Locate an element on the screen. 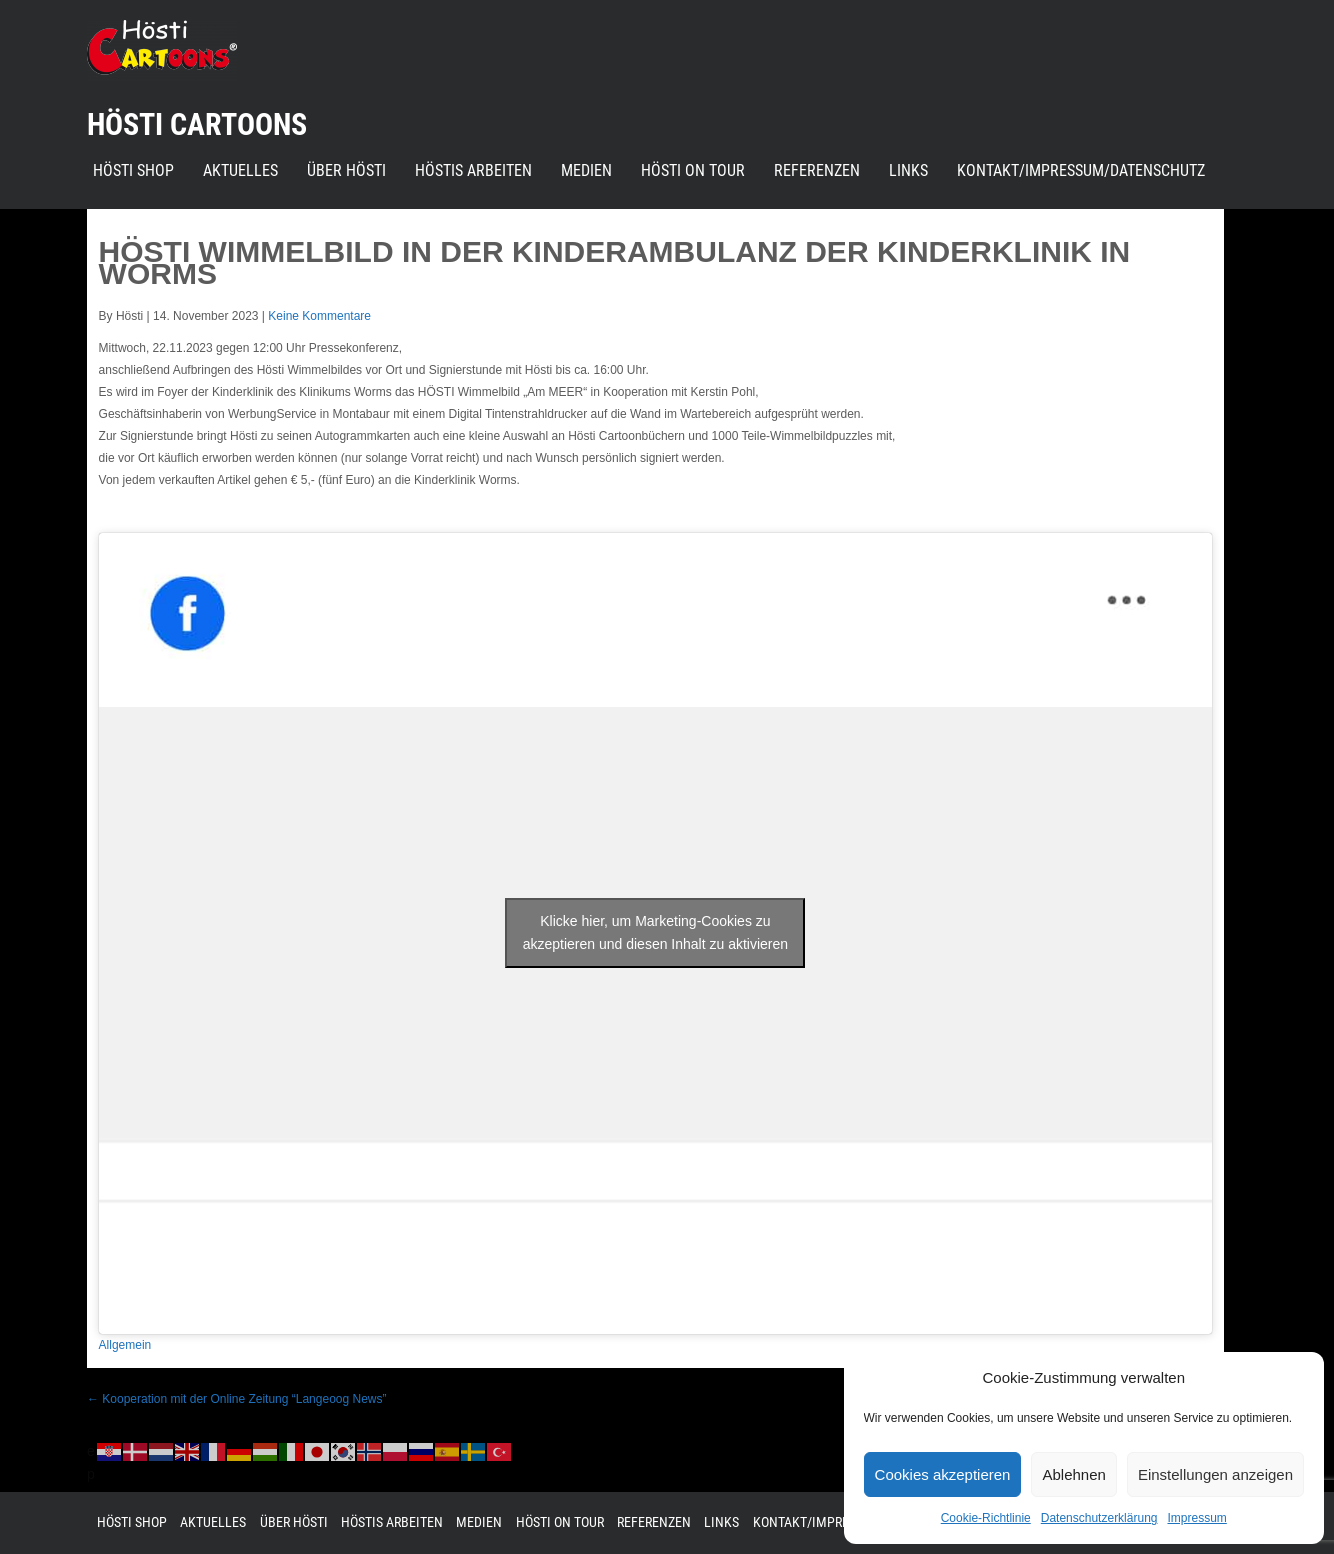 This screenshot has width=1334, height=1554. Hösti Cartoons is located at coordinates (197, 124).